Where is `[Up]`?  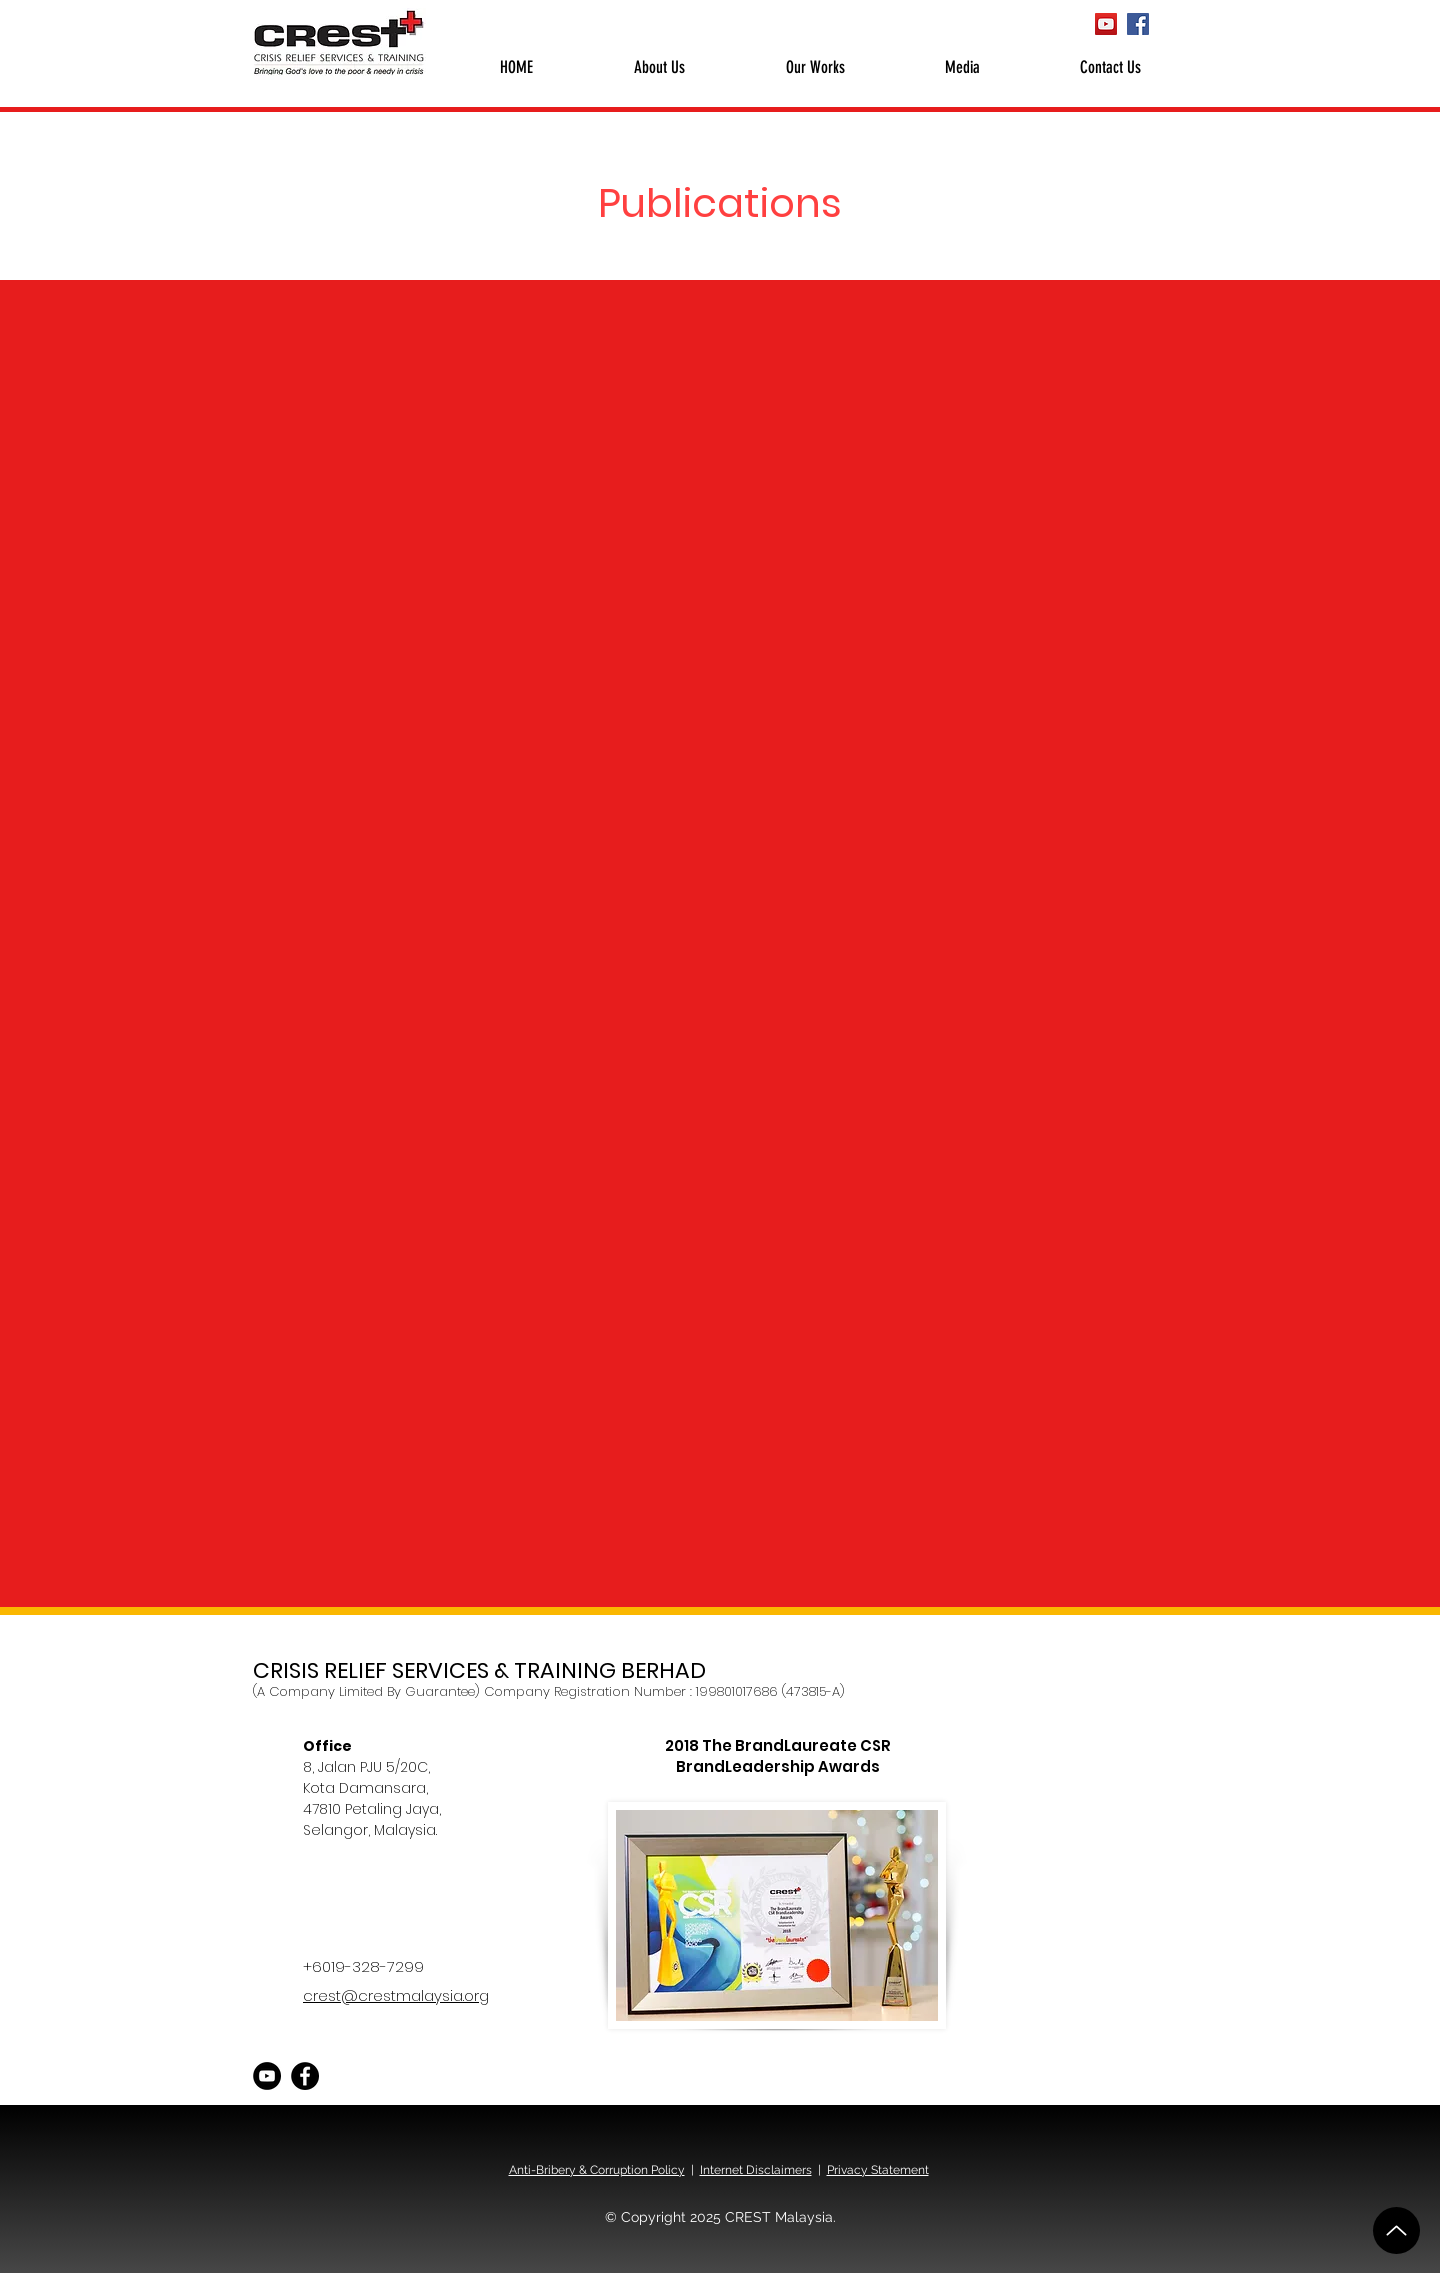 [Up] is located at coordinates (1396, 2230).